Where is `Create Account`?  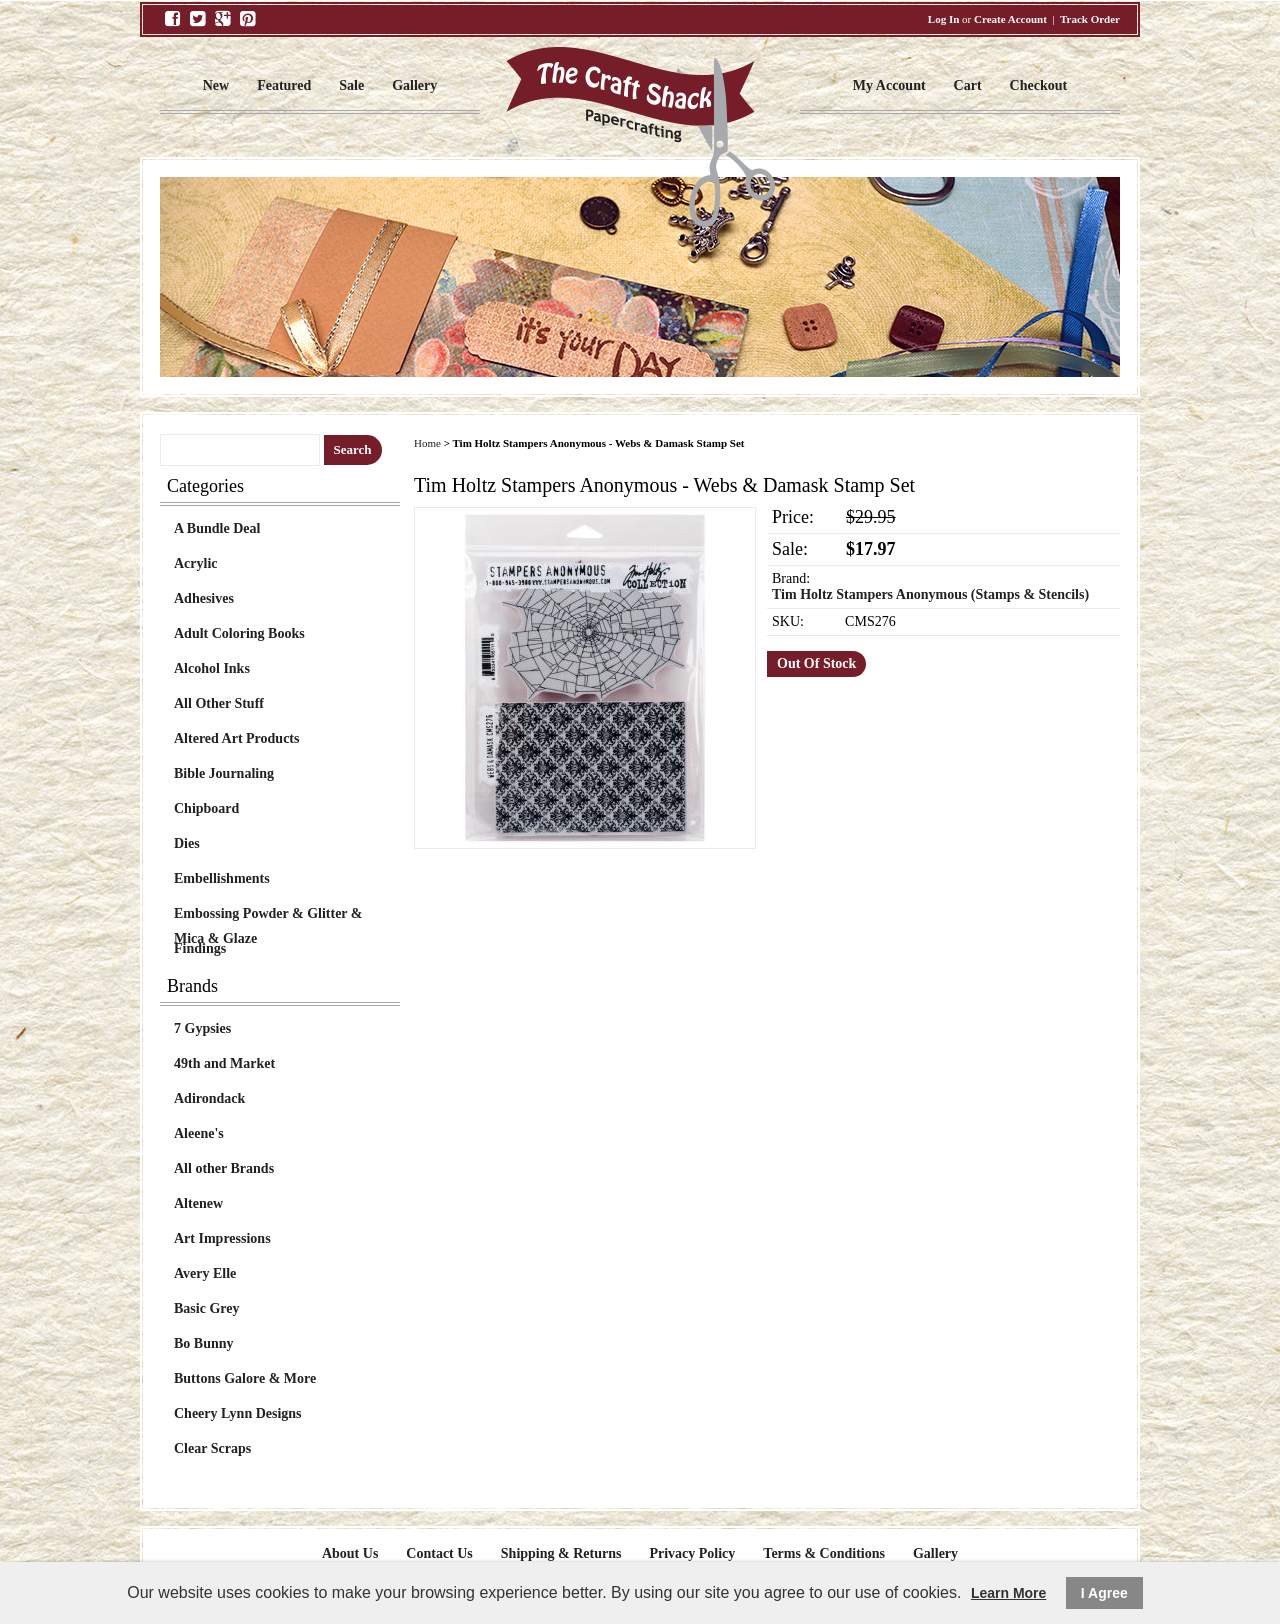 Create Account is located at coordinates (1010, 19).